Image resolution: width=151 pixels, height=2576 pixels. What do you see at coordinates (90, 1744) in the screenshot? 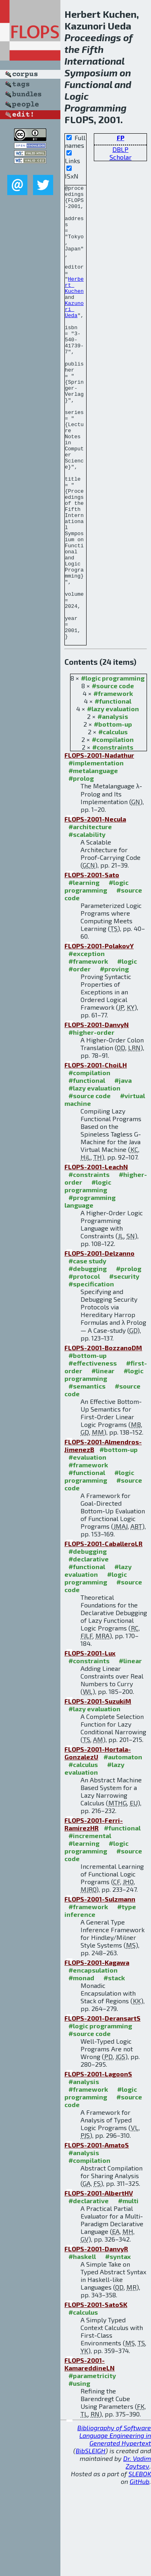
I see `FLOPS-2001-Lux` at bounding box center [90, 1744].